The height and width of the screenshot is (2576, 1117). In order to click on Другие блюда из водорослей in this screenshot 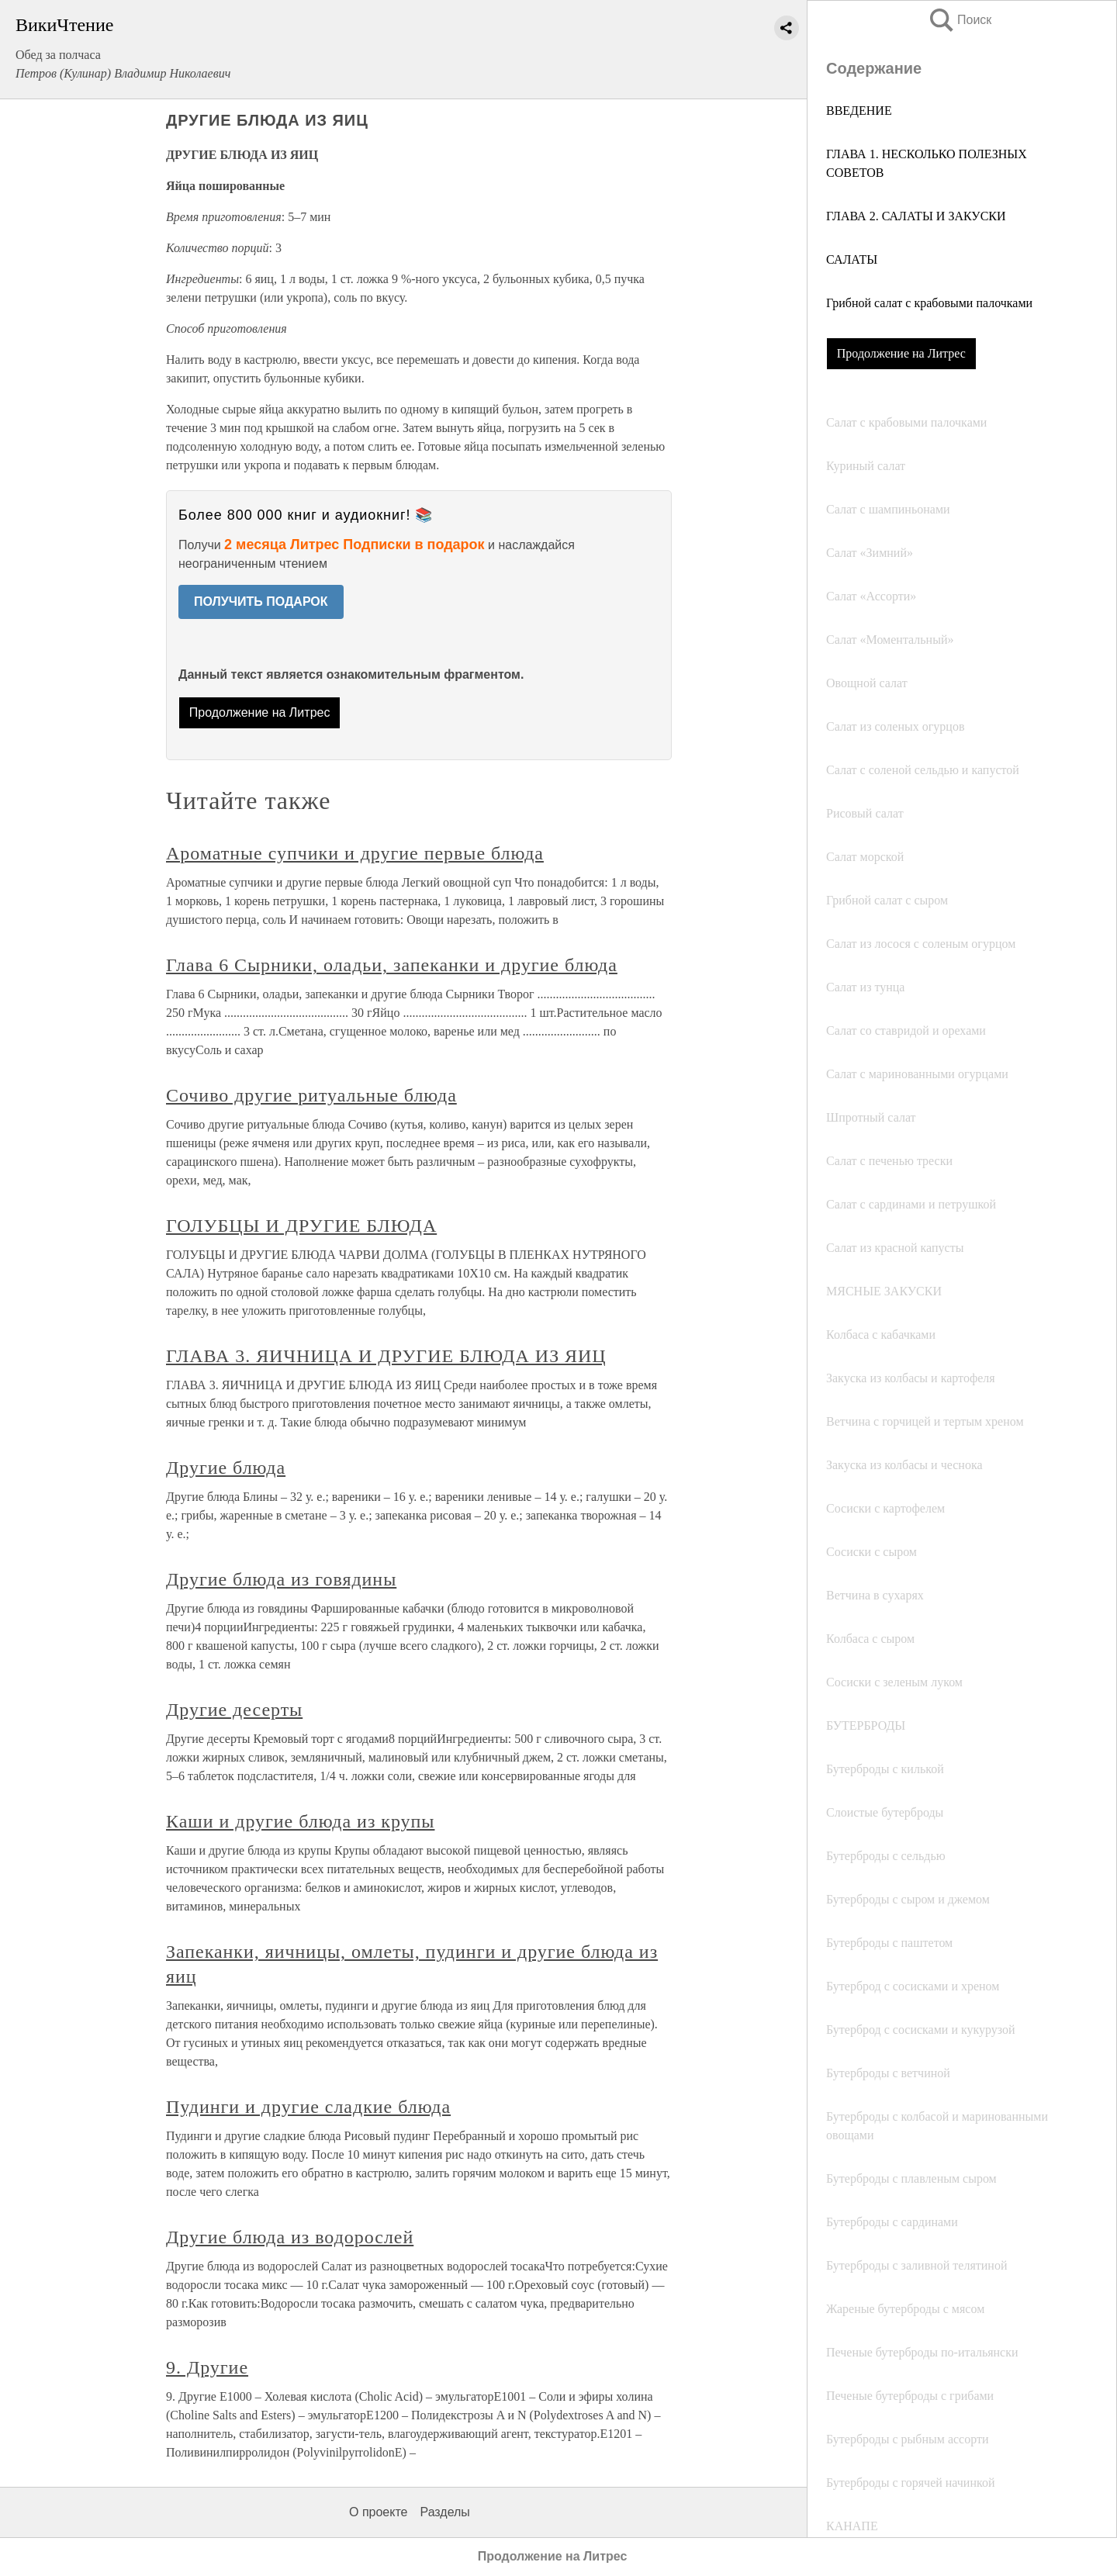, I will do `click(289, 2237)`.